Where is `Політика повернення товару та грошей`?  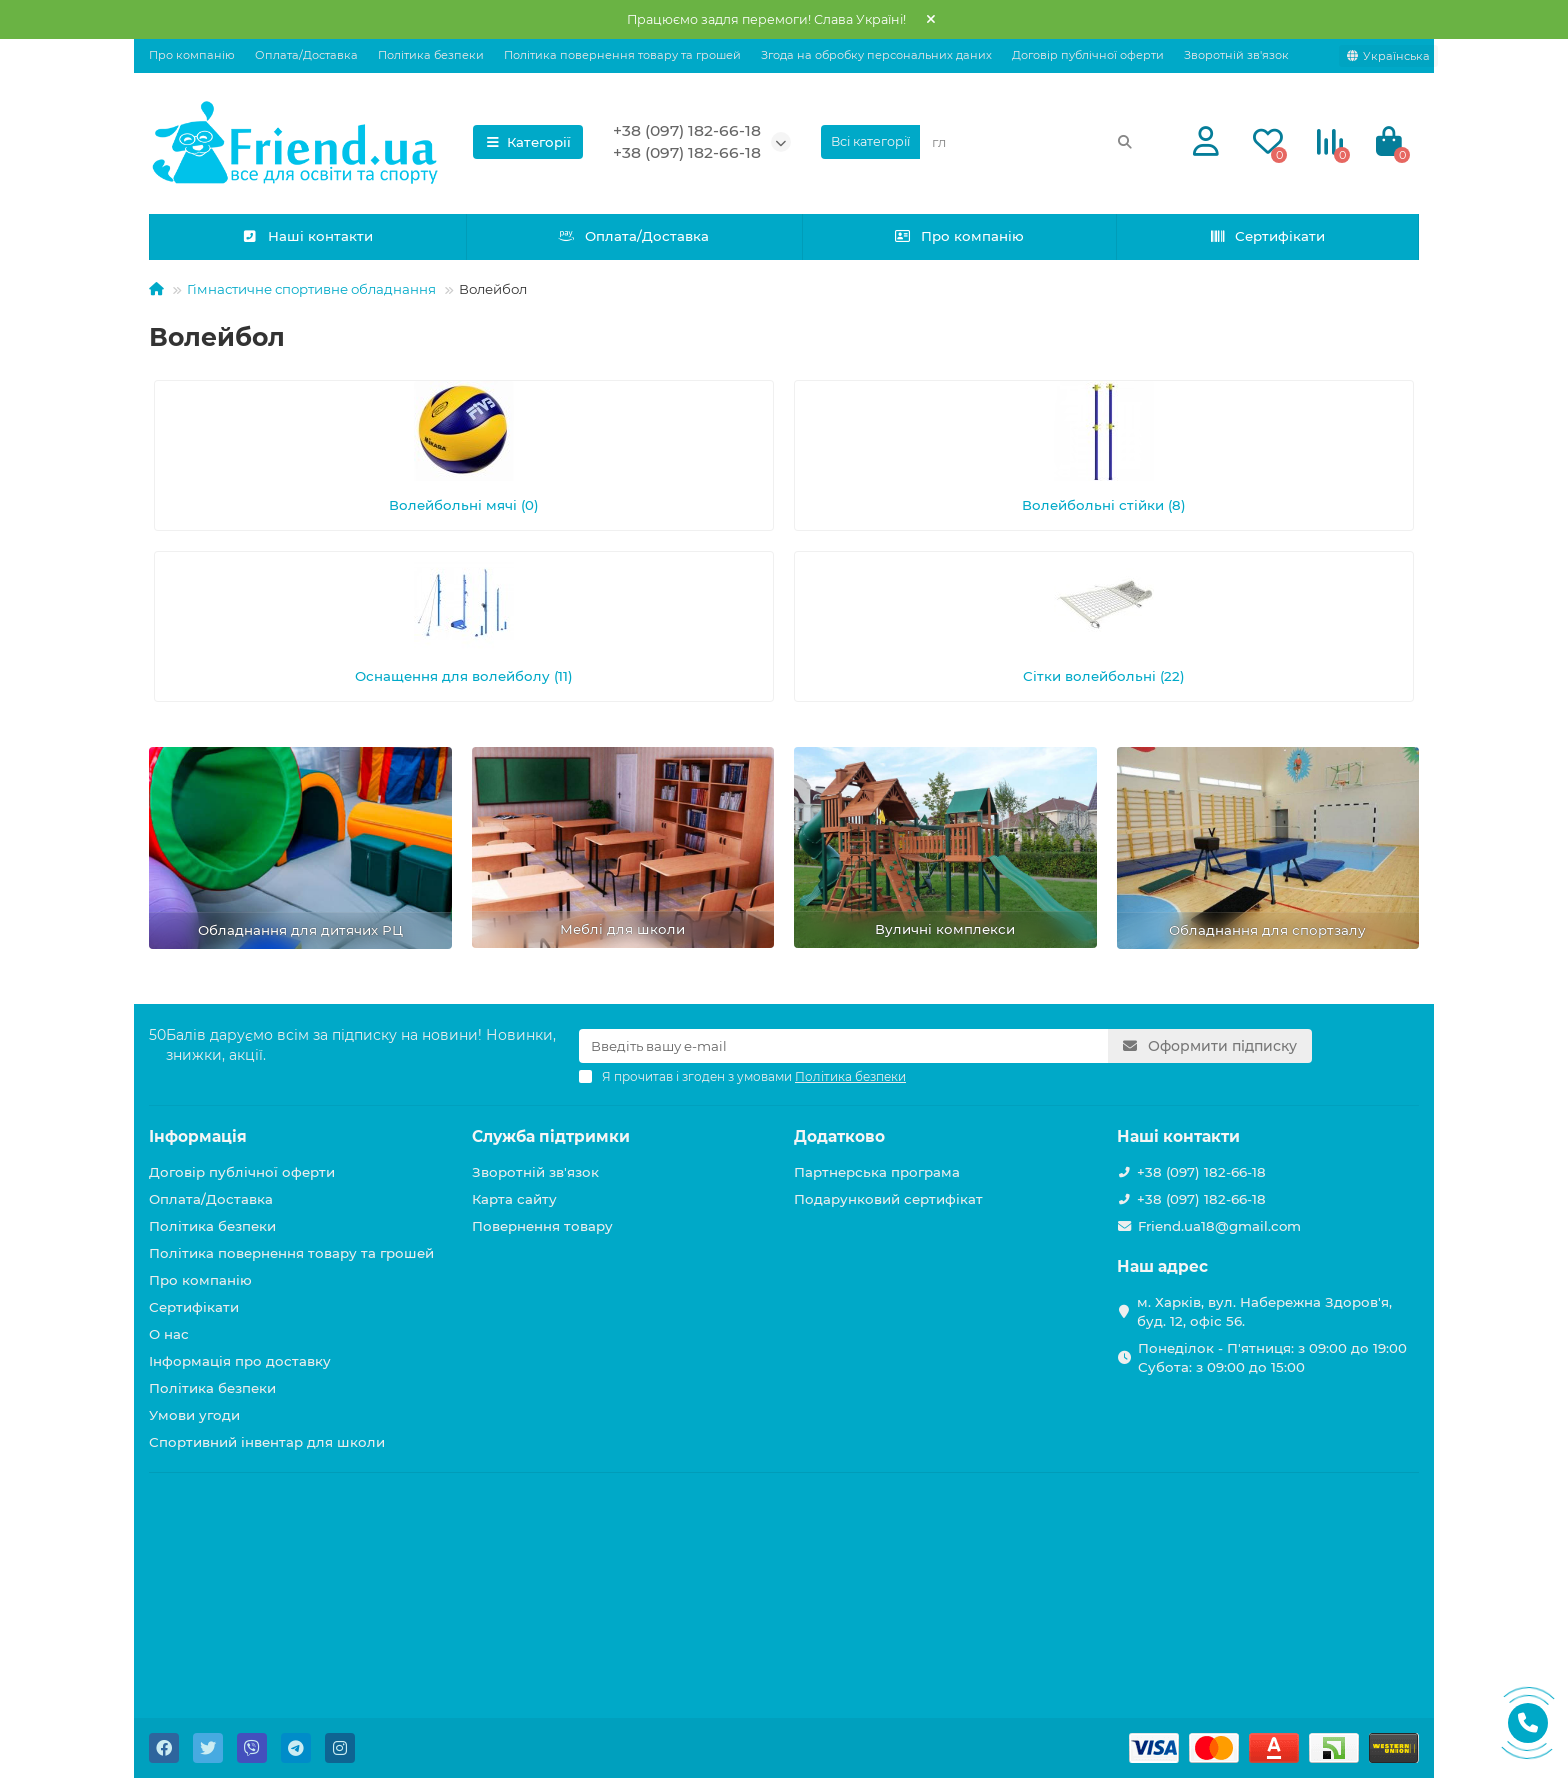
Політика повернення товару та грошей is located at coordinates (622, 55).